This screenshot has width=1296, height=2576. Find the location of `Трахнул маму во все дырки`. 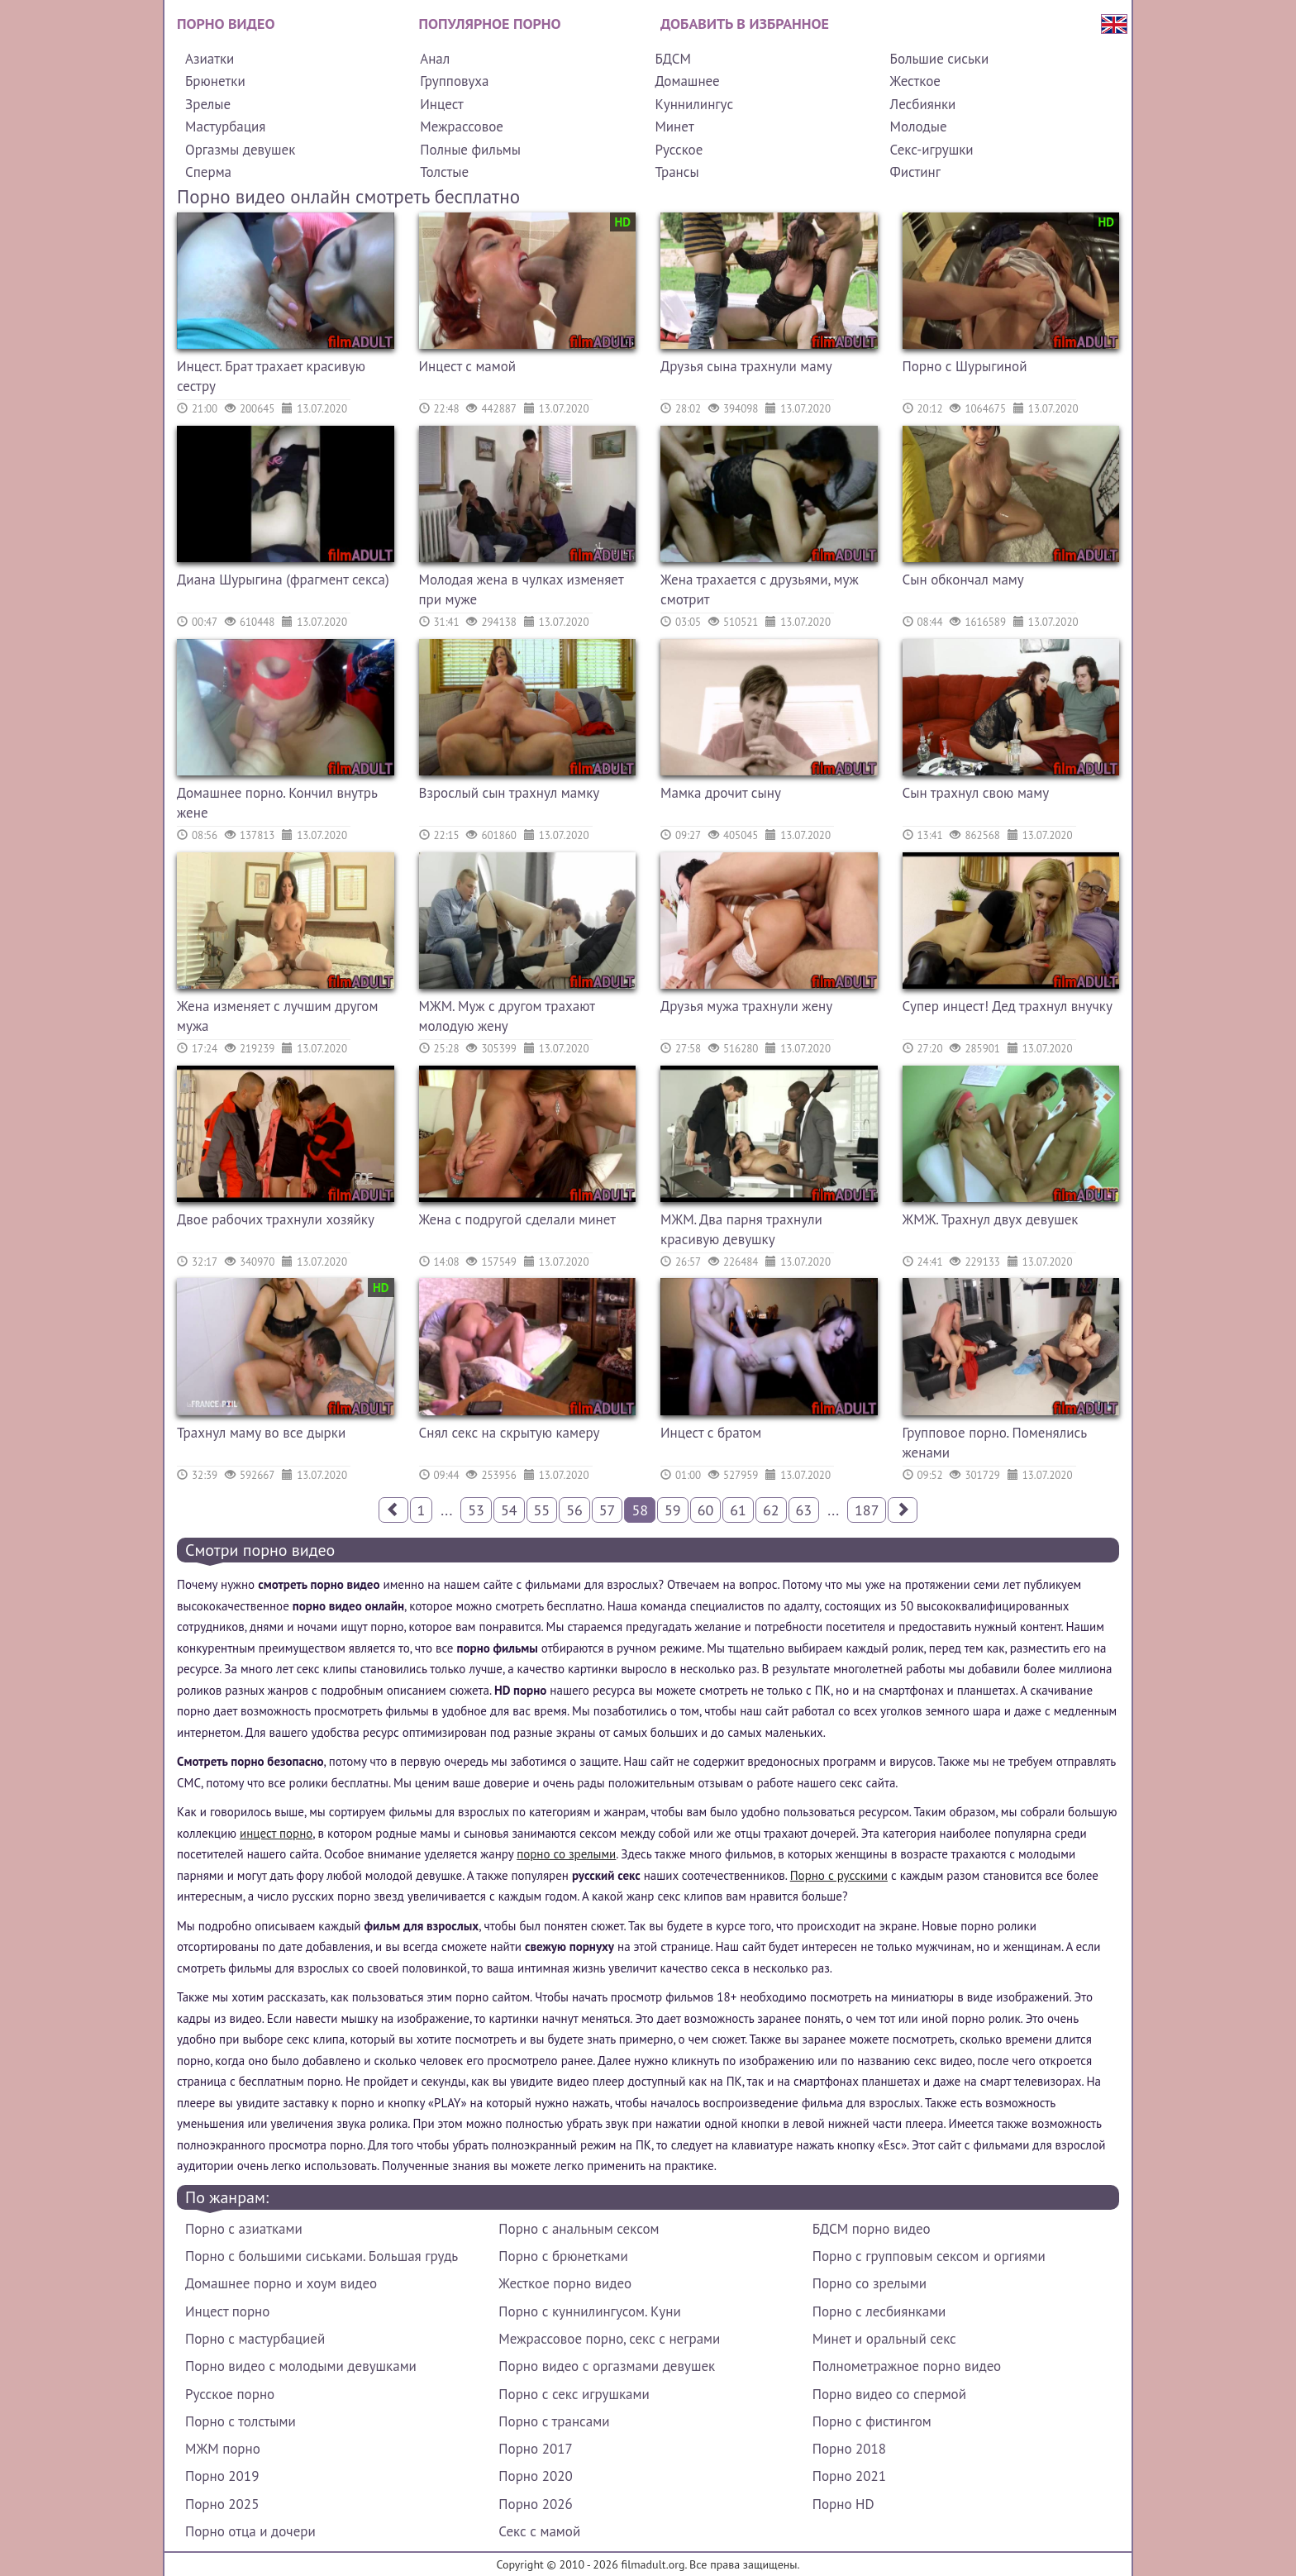

Трахнул маму во все дырки is located at coordinates (261, 1433).